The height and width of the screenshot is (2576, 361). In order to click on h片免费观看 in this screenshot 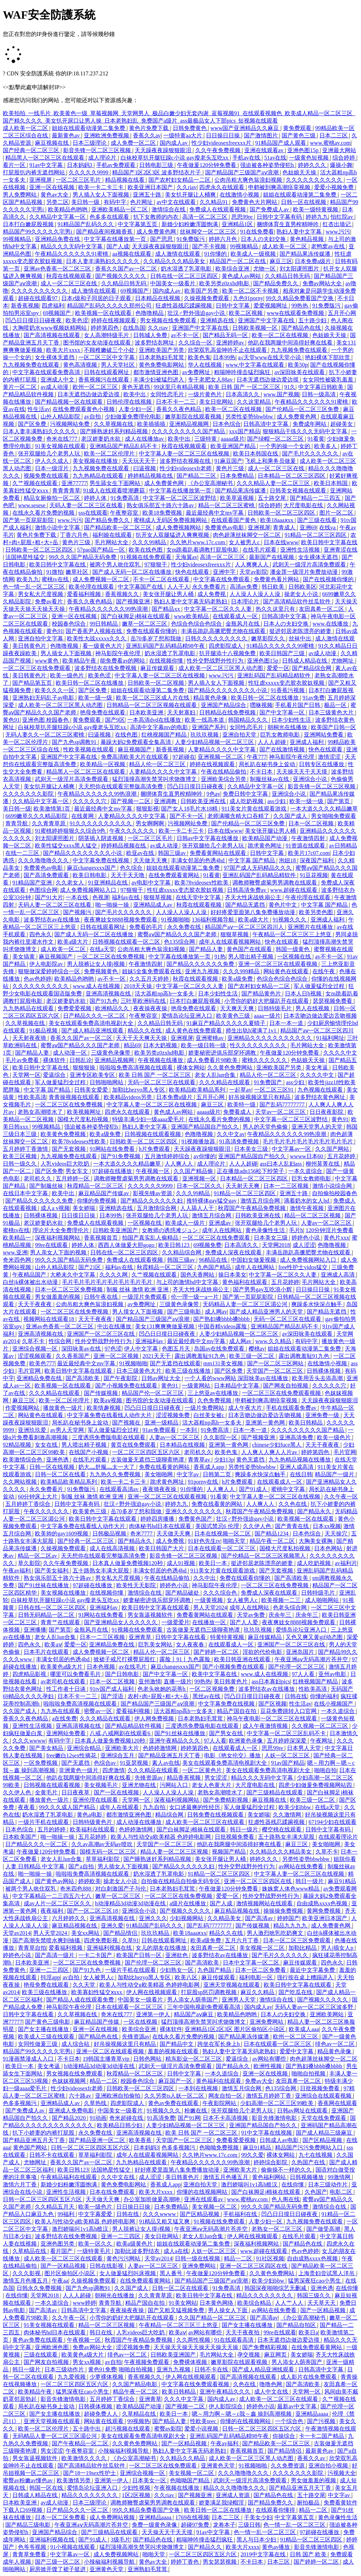, I will do `click(155, 1149)`.